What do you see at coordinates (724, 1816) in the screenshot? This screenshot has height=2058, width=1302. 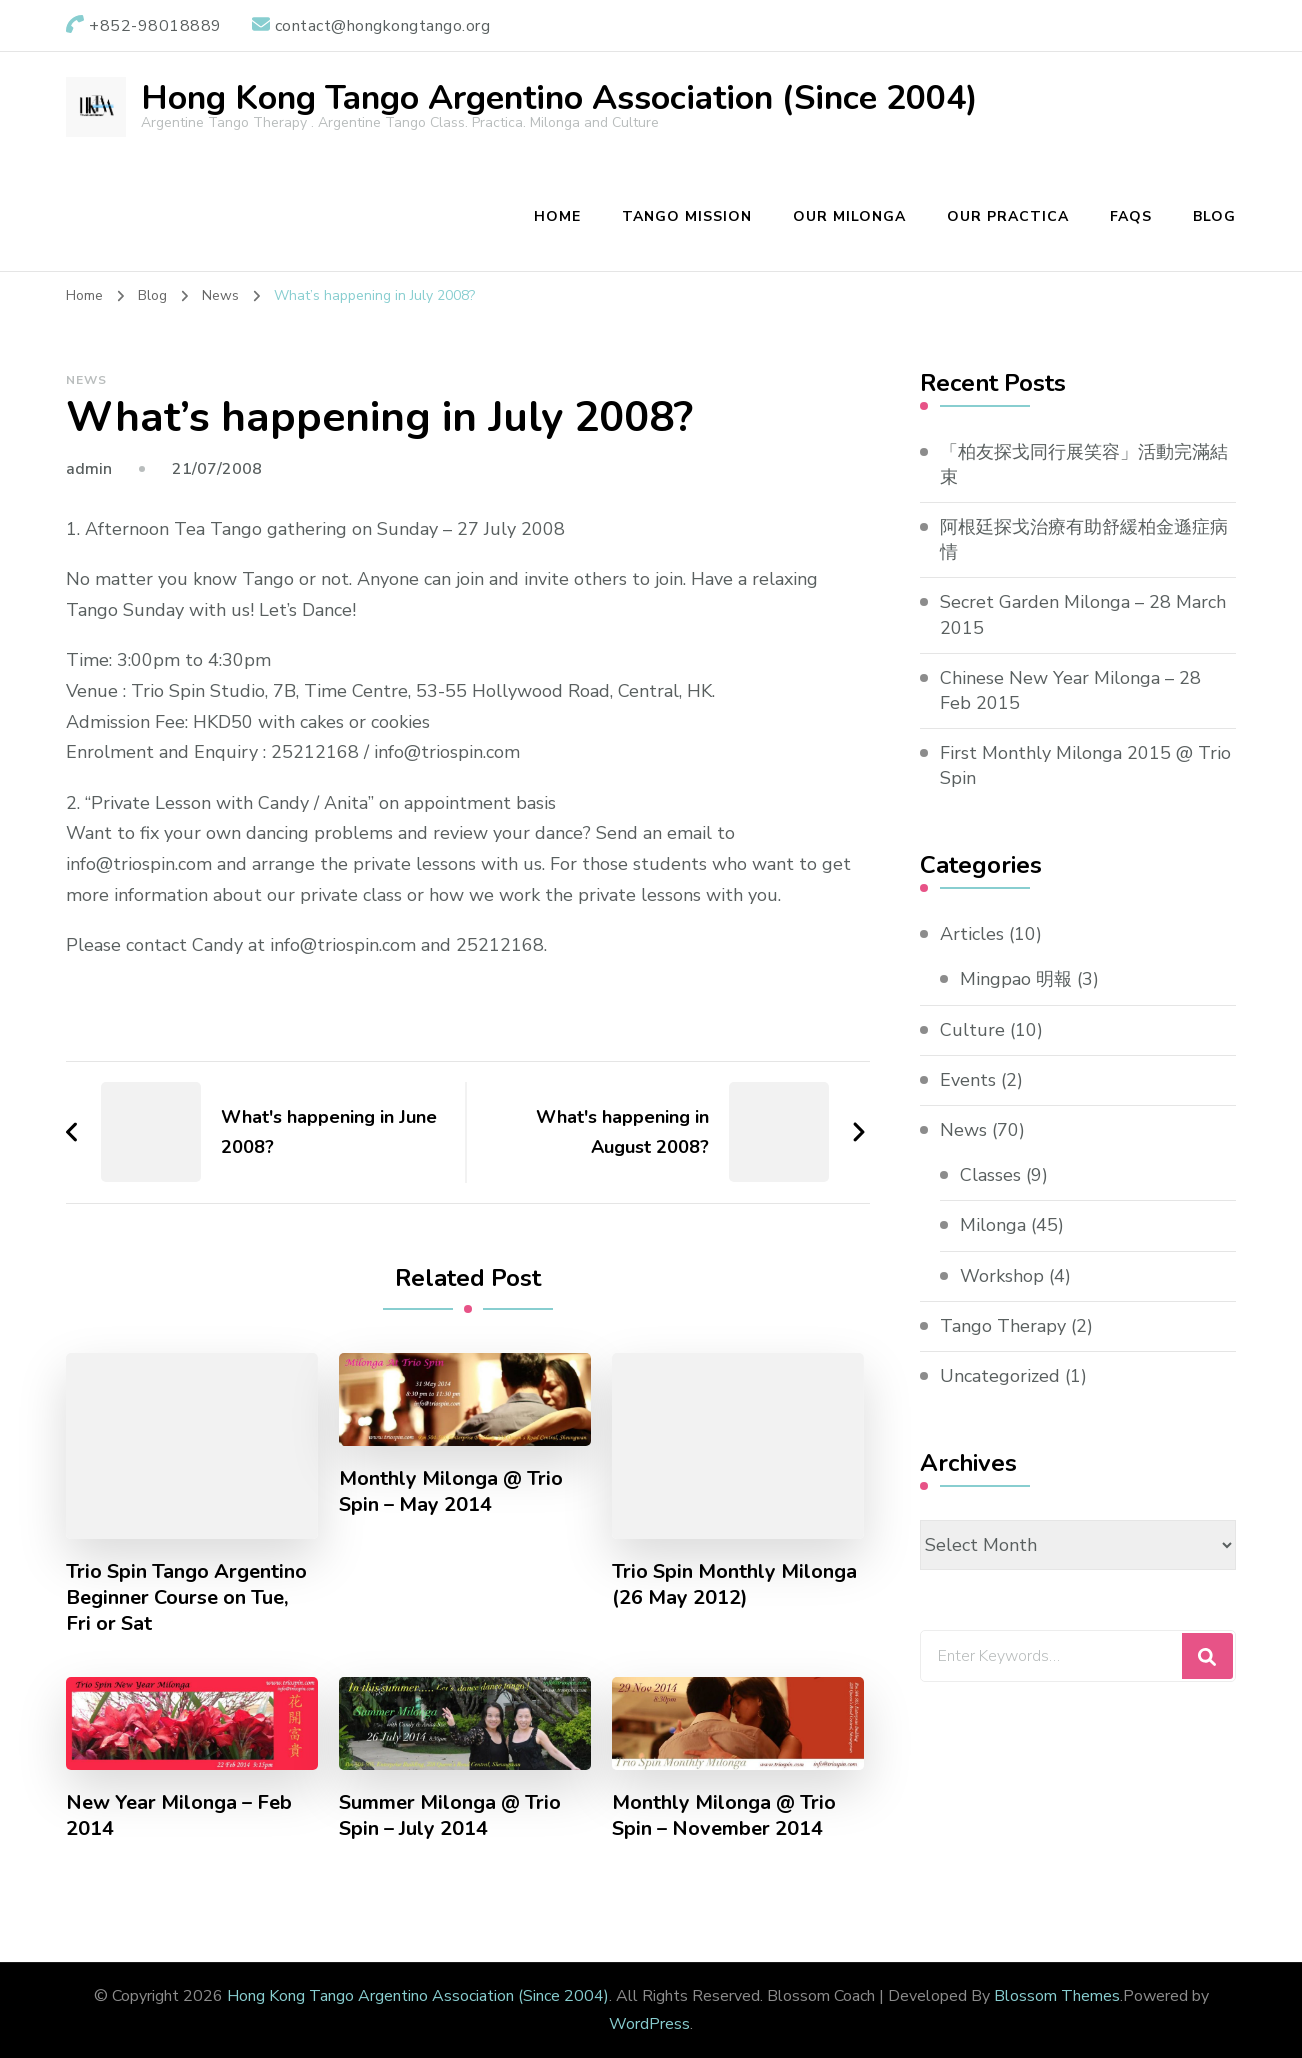 I see `Monthly Milonga @ Trio Spin – November 2014` at bounding box center [724, 1816].